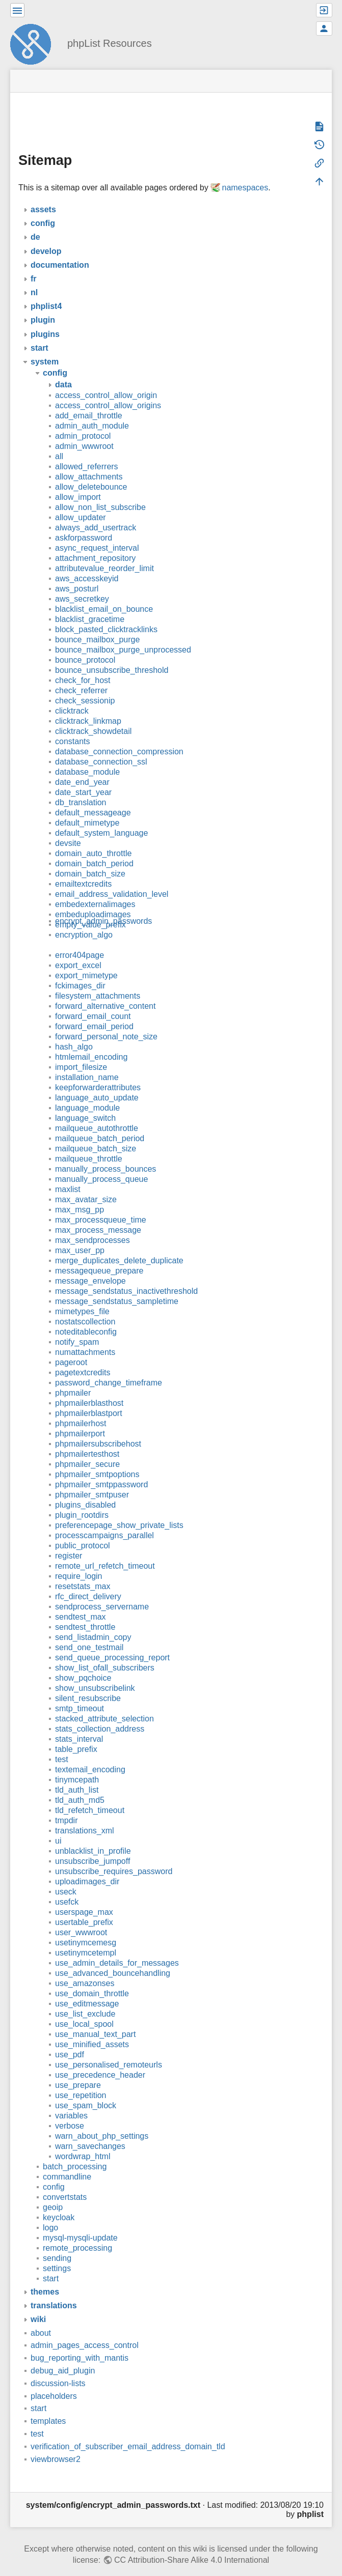  I want to click on bounce_mailbox_purge, so click(97, 624).